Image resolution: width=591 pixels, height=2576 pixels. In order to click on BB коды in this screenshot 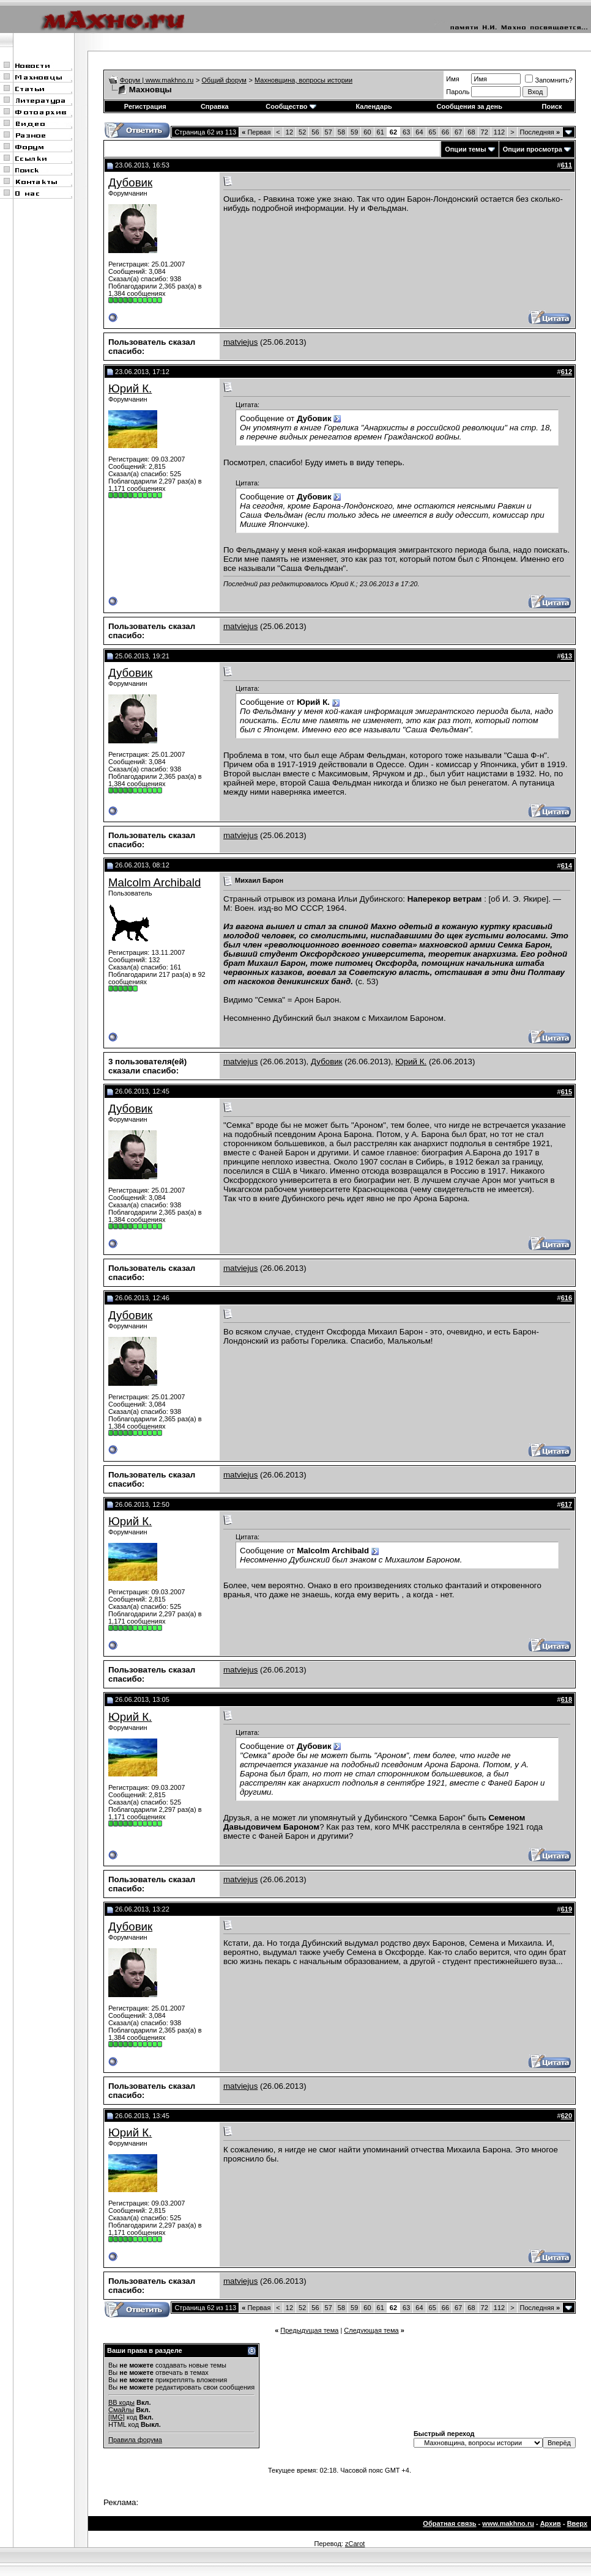, I will do `click(121, 2402)`.